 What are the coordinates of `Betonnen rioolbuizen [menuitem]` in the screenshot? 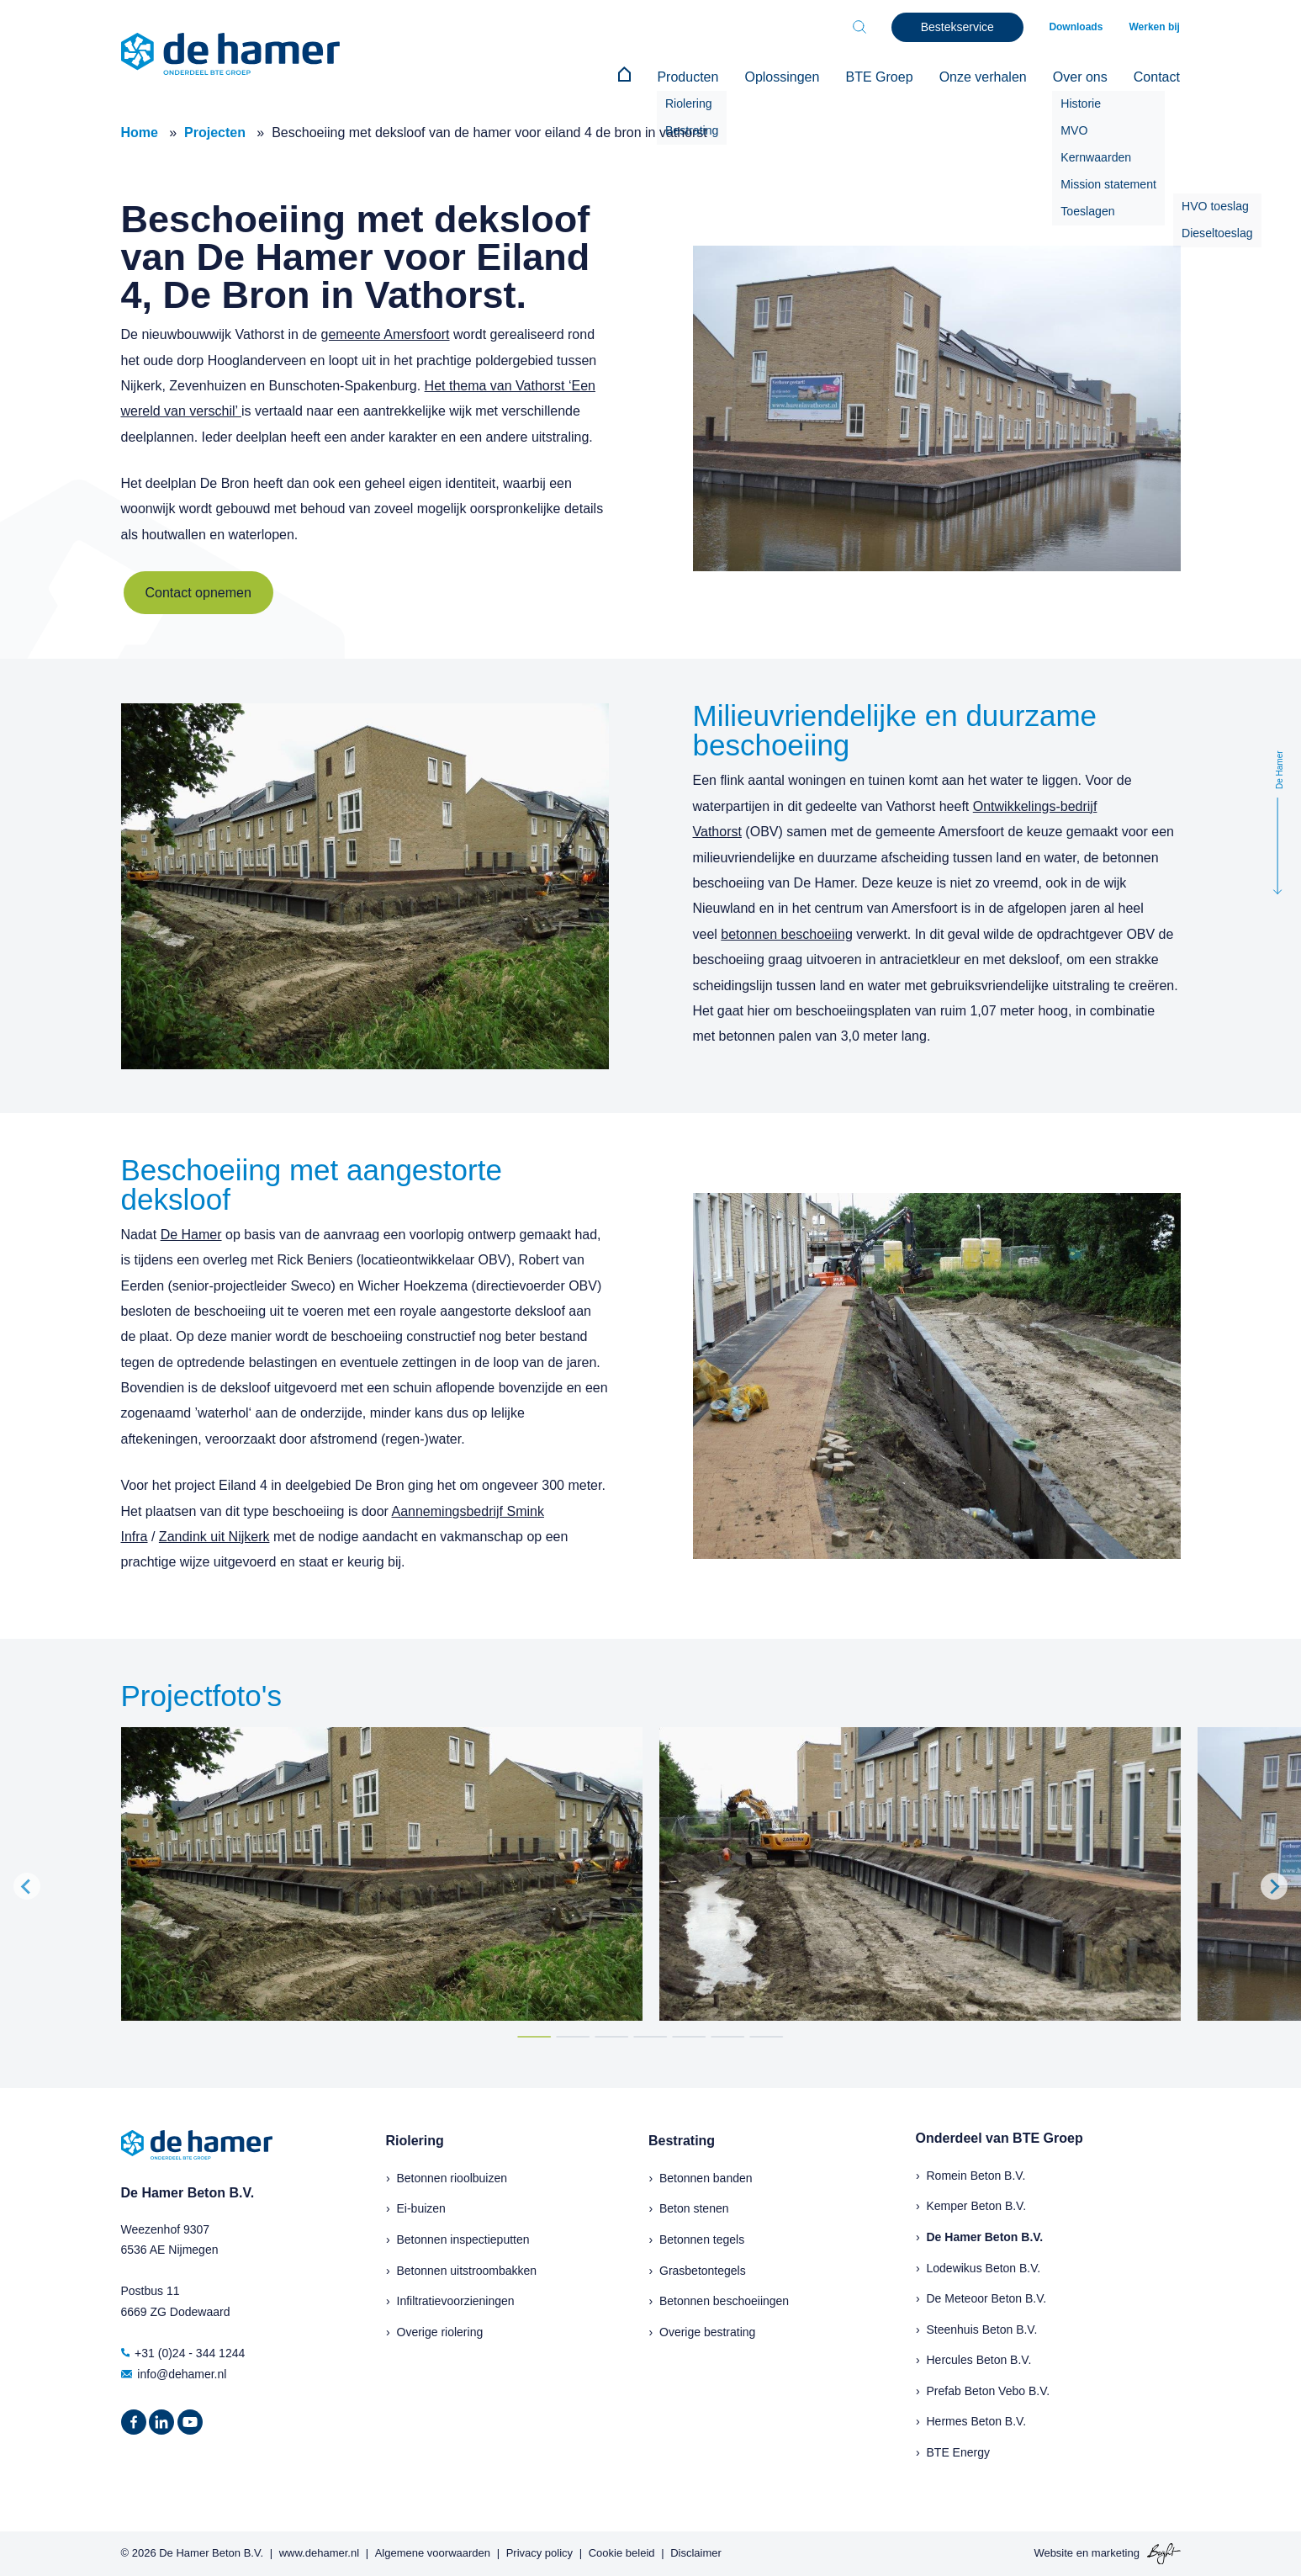 It's located at (452, 2177).